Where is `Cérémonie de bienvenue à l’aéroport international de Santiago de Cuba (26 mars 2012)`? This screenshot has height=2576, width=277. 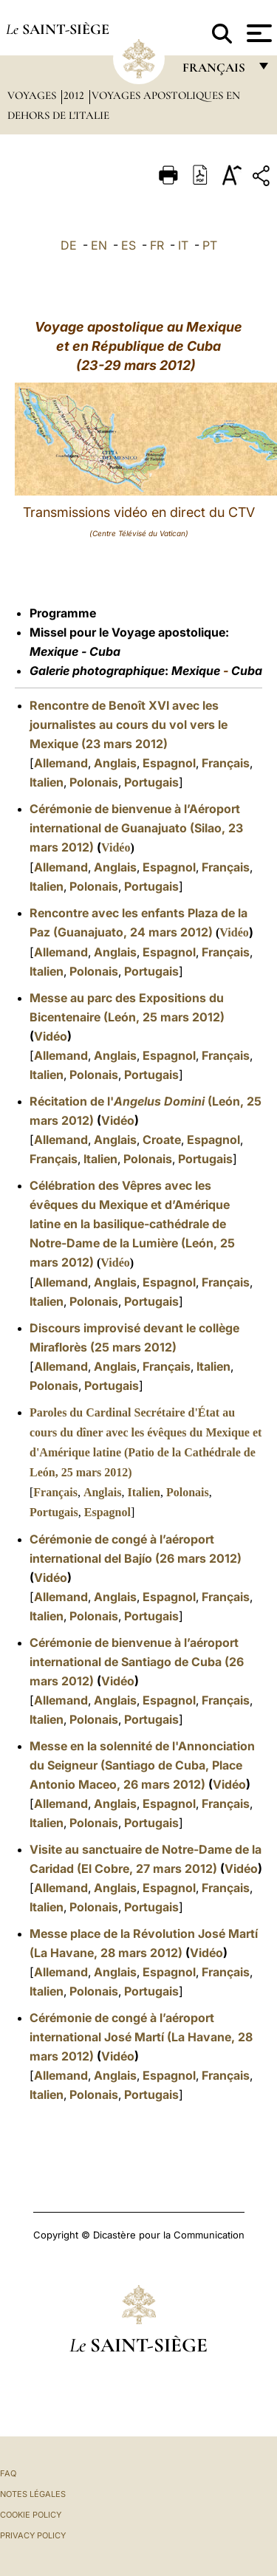 Cérémonie de bienvenue à l’aéroport international de Santiago de Cuba (26 mars 2012) is located at coordinates (137, 1661).